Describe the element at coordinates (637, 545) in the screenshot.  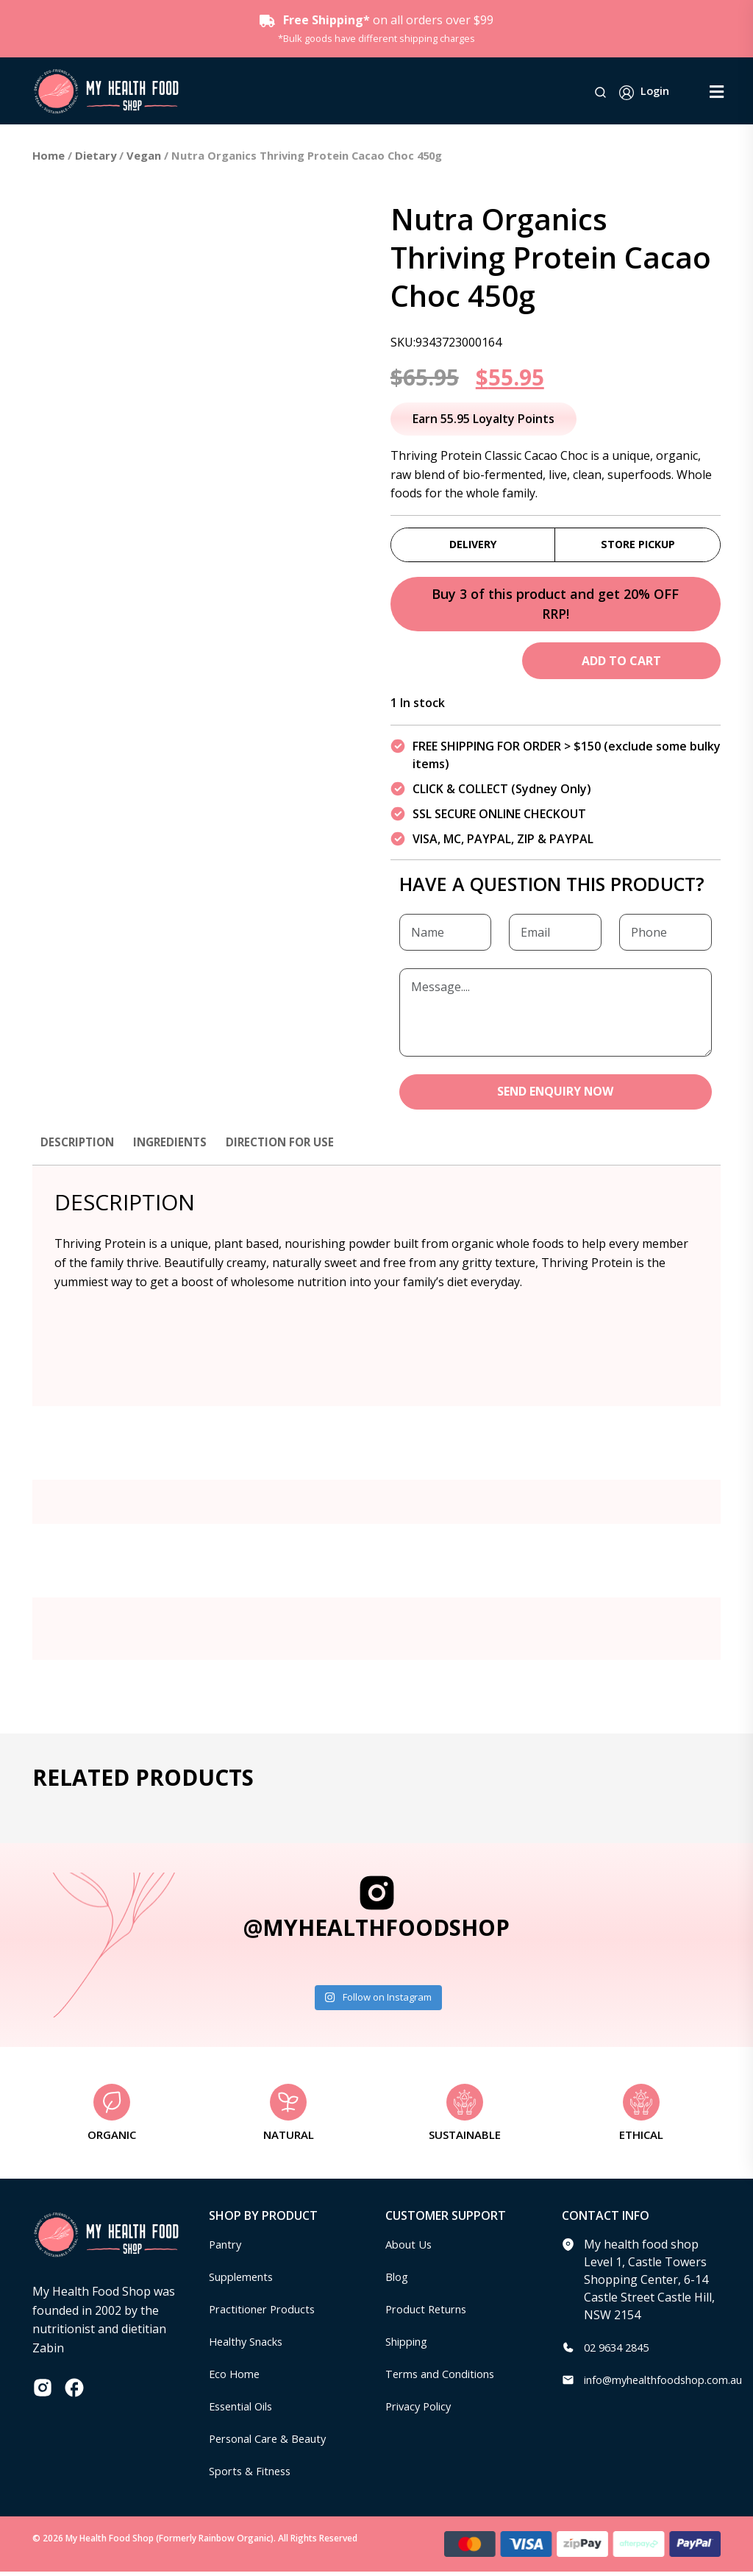
I see `Store Pickup` at that location.